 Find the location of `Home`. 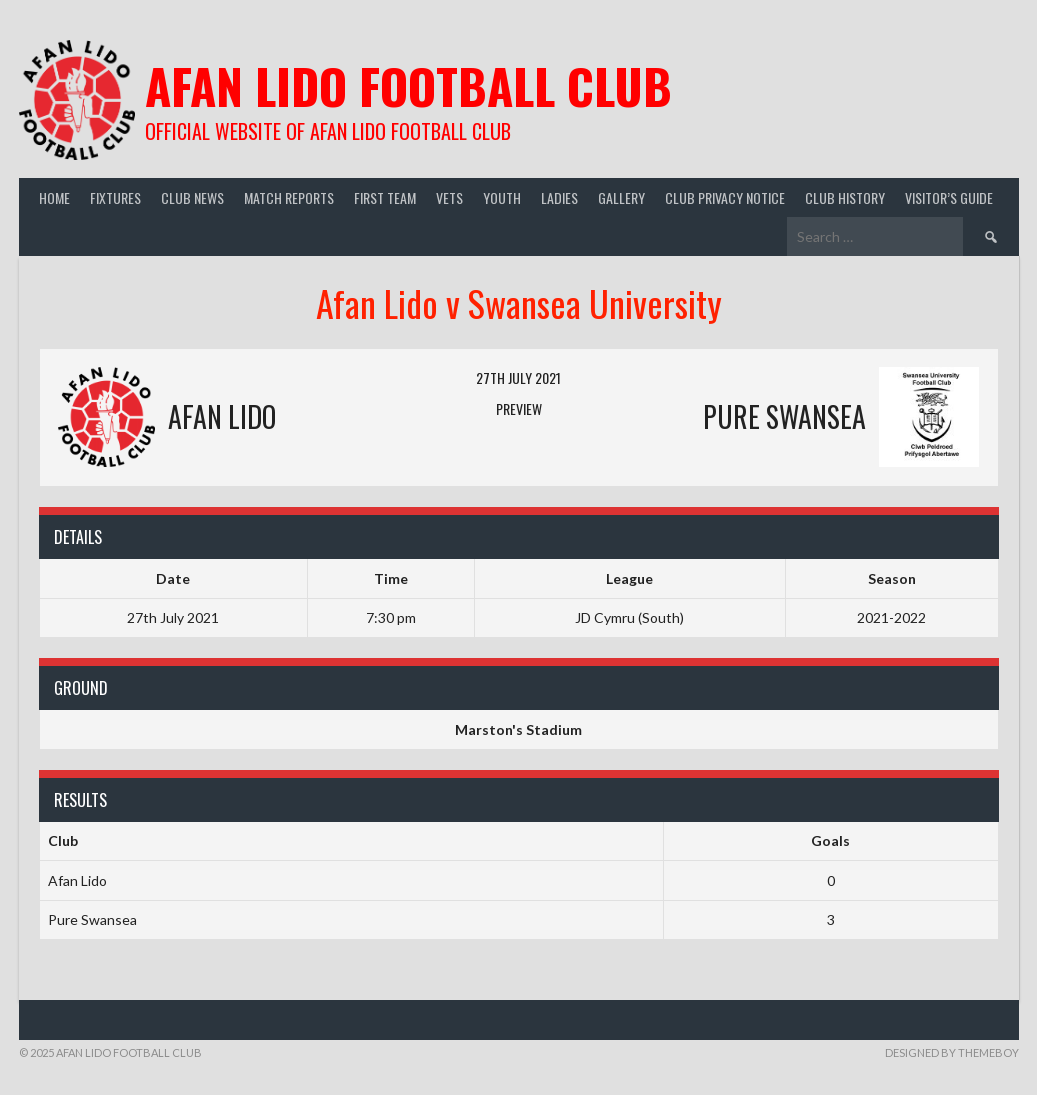

Home is located at coordinates (54, 197).